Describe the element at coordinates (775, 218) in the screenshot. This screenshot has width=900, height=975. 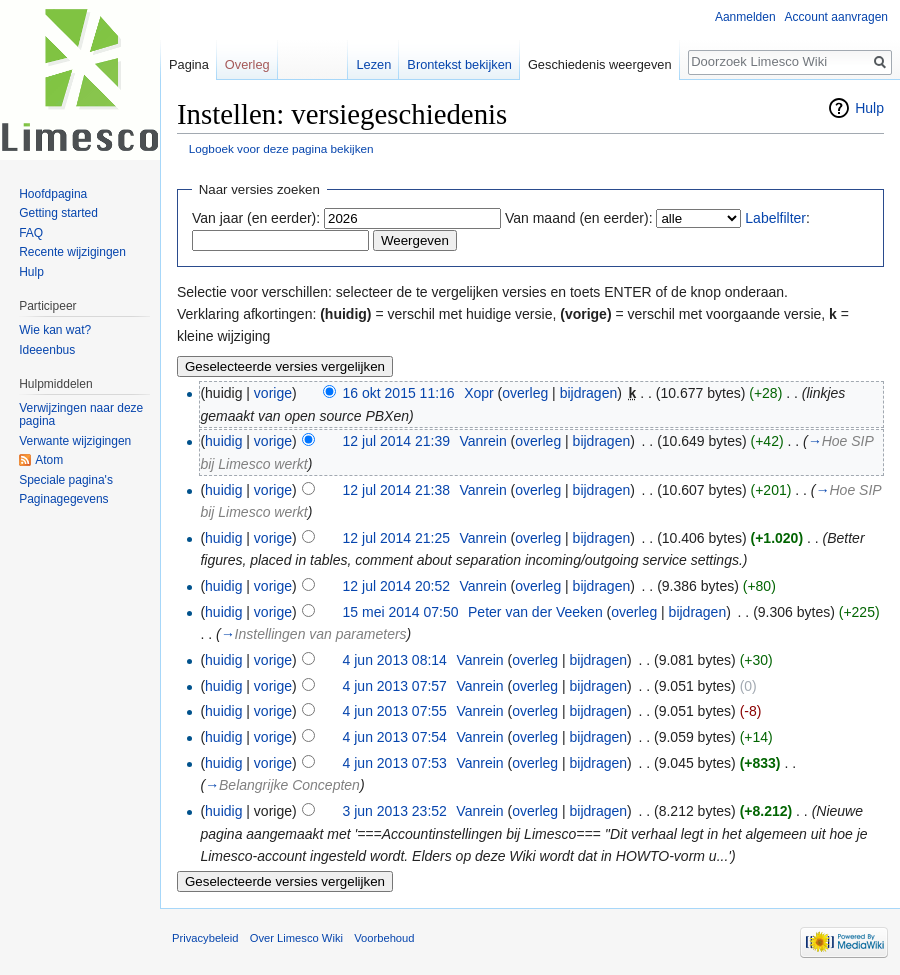
I see `Labelfilter` at that location.